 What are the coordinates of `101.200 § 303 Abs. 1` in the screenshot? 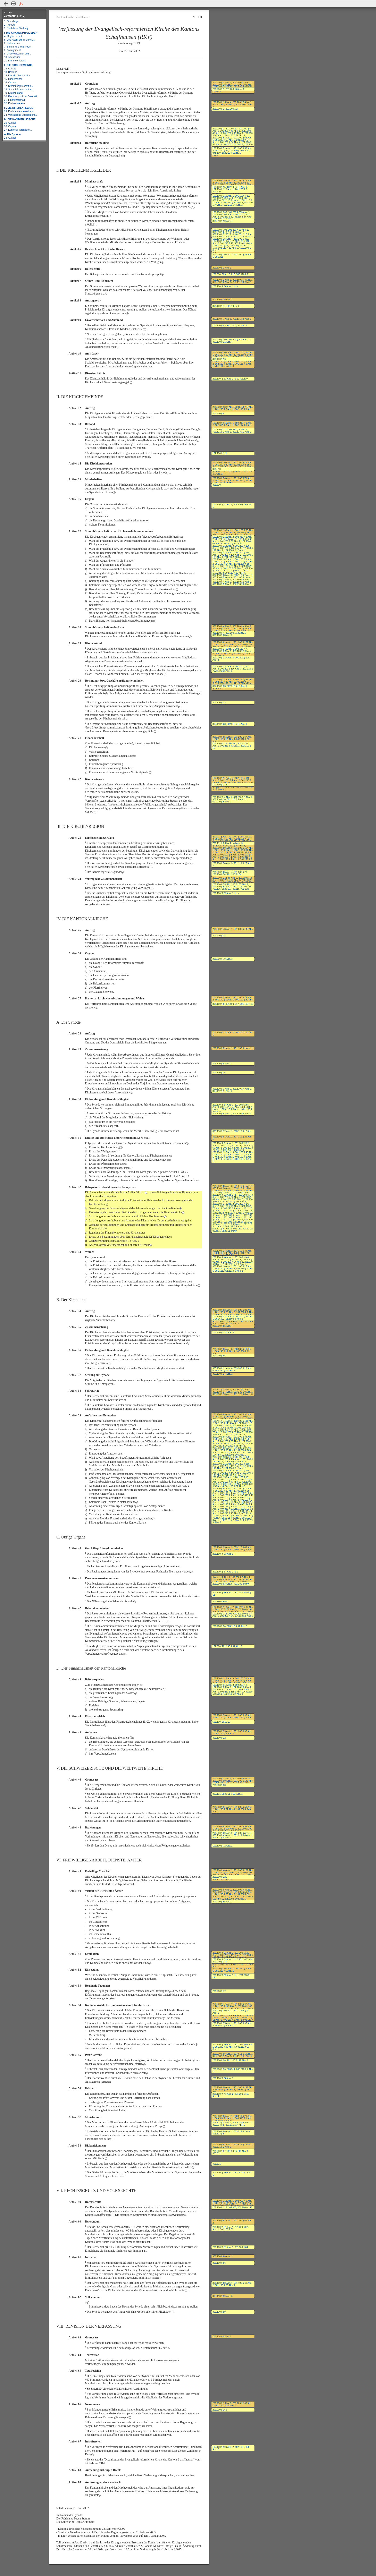 It's located at (238, 212).